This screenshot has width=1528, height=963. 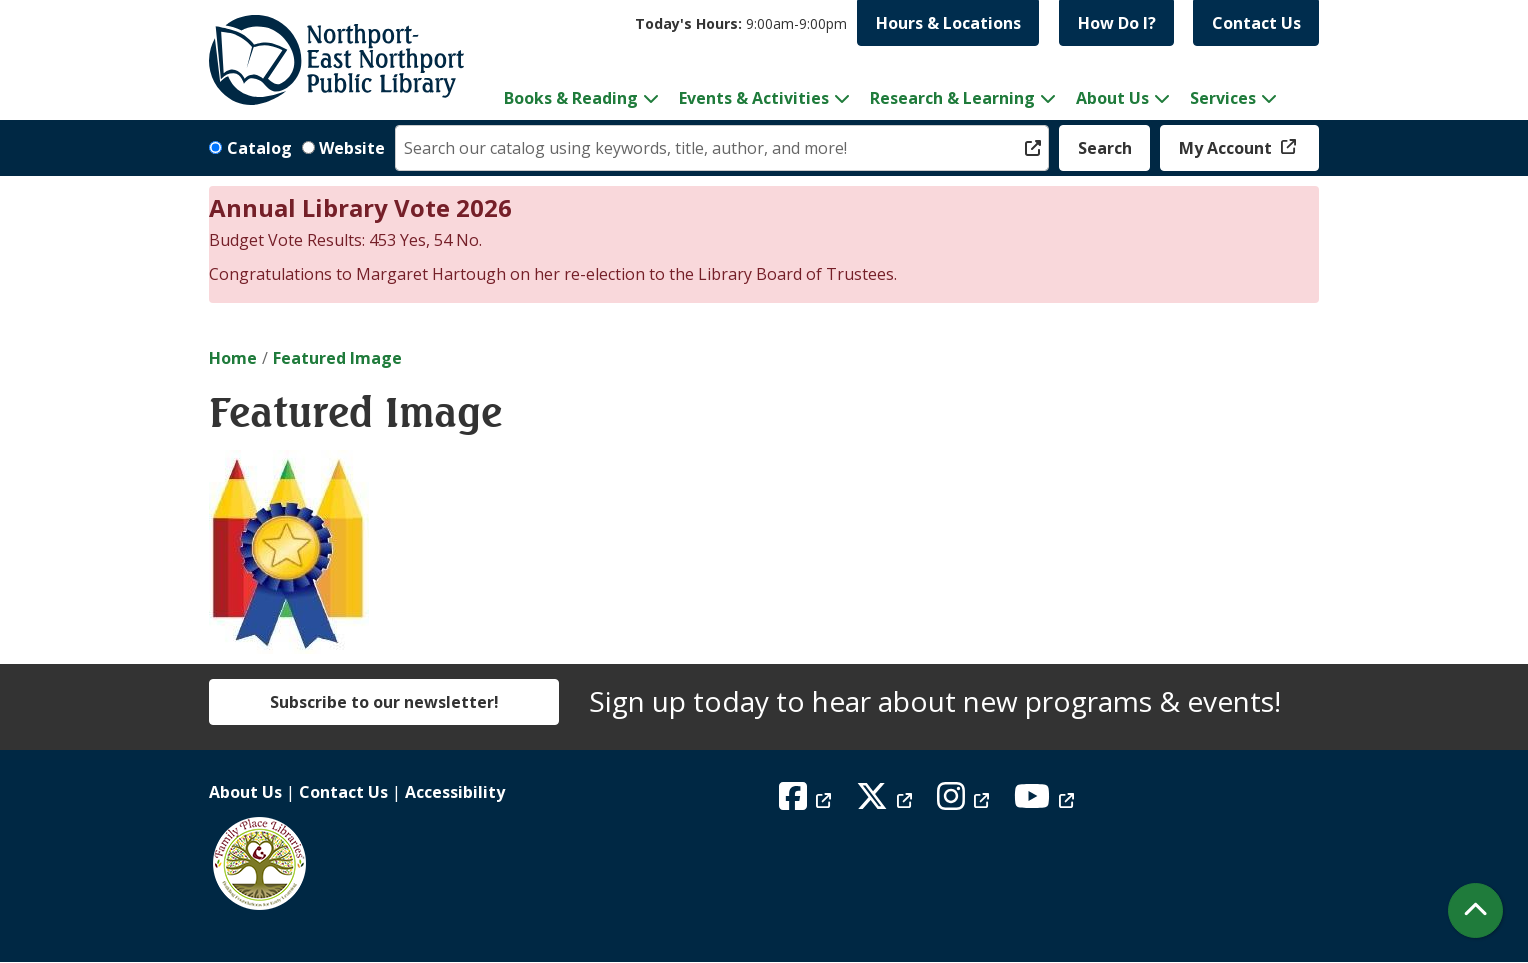 What do you see at coordinates (952, 98) in the screenshot?
I see `Research & Learning [menuitem]` at bounding box center [952, 98].